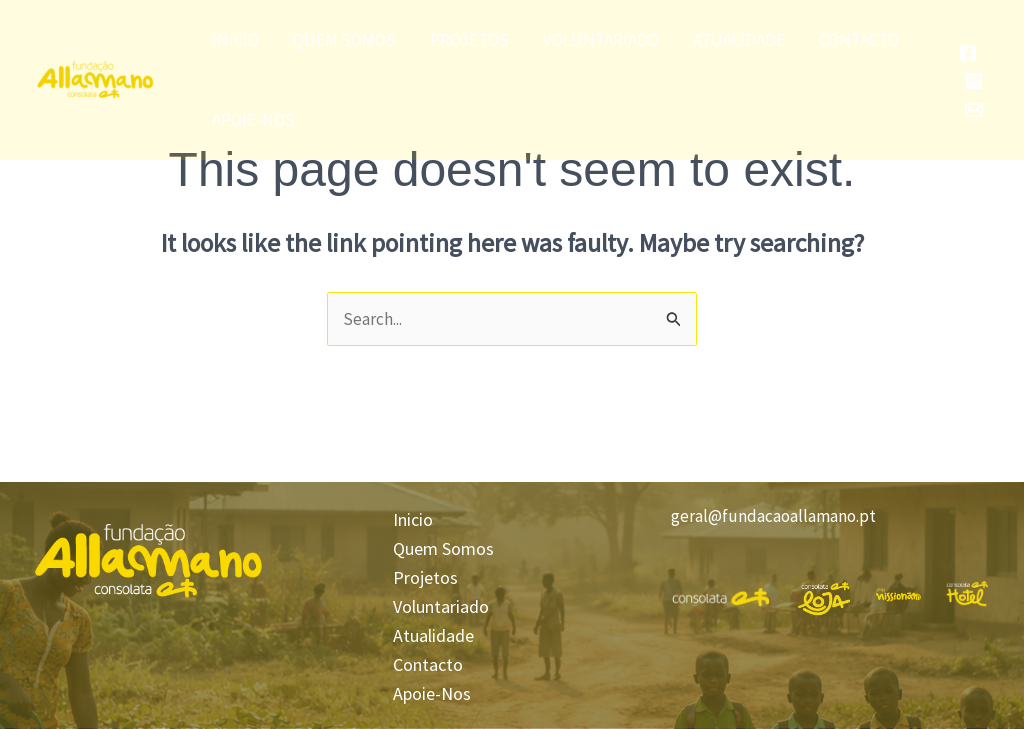 This screenshot has height=729, width=1024. I want to click on Atualidade, so click(739, 40).